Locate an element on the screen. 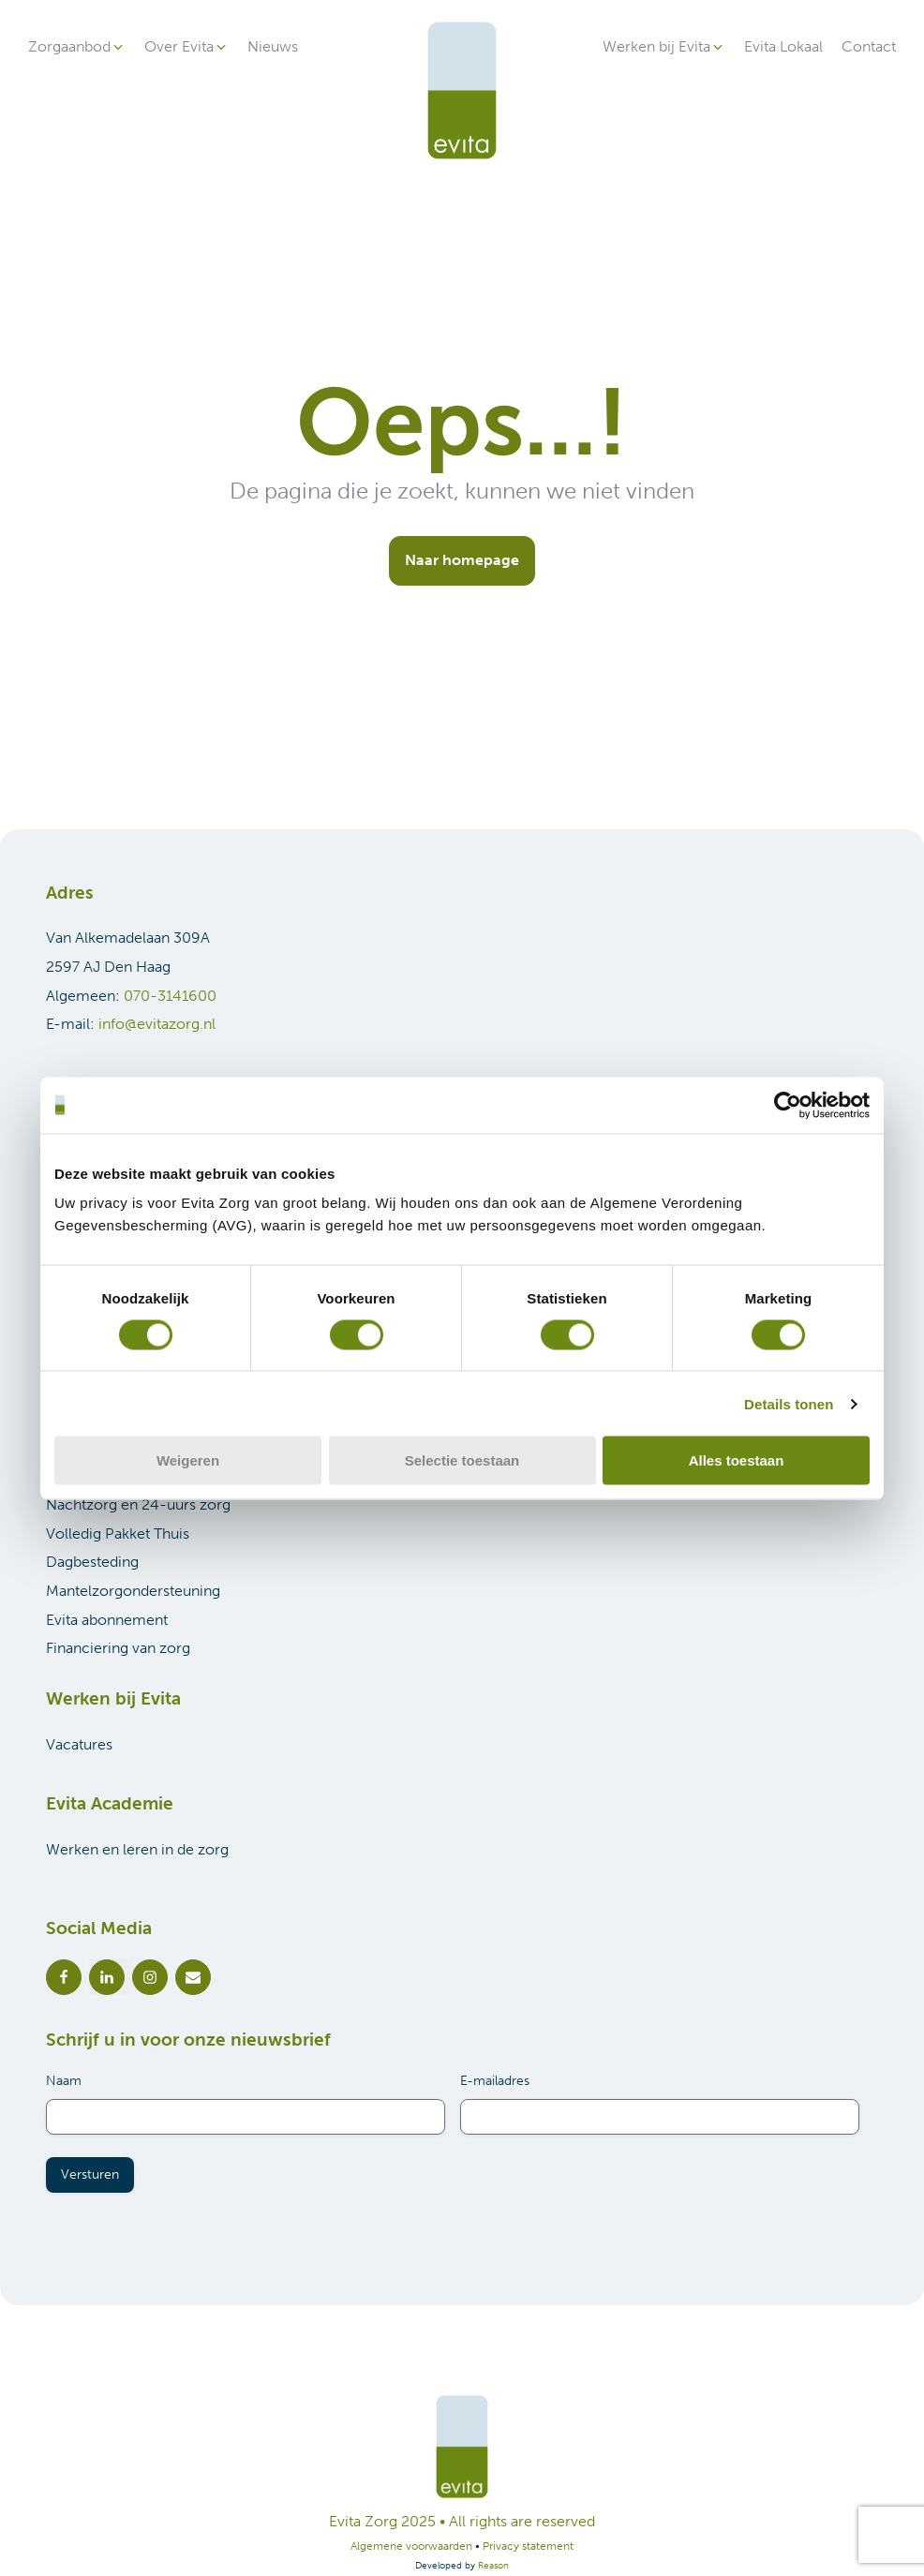 The width and height of the screenshot is (924, 2576). Weigeren is located at coordinates (187, 1460).